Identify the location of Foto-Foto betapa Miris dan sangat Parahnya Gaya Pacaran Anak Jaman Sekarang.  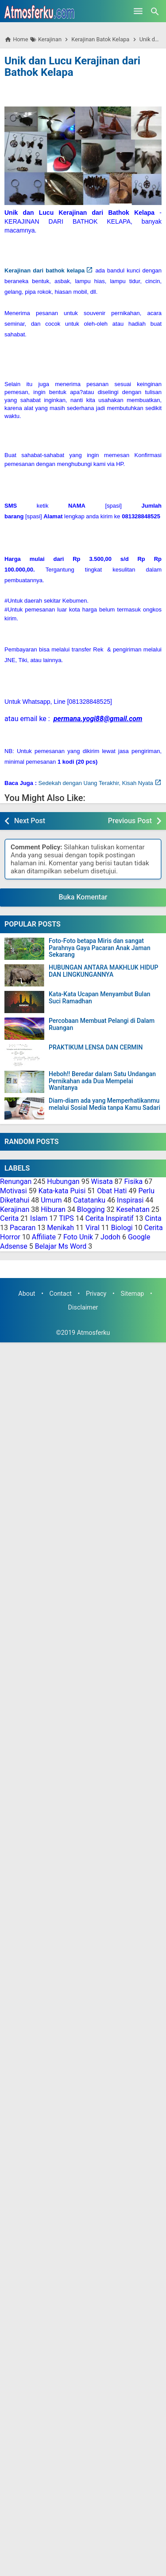
(100, 948).